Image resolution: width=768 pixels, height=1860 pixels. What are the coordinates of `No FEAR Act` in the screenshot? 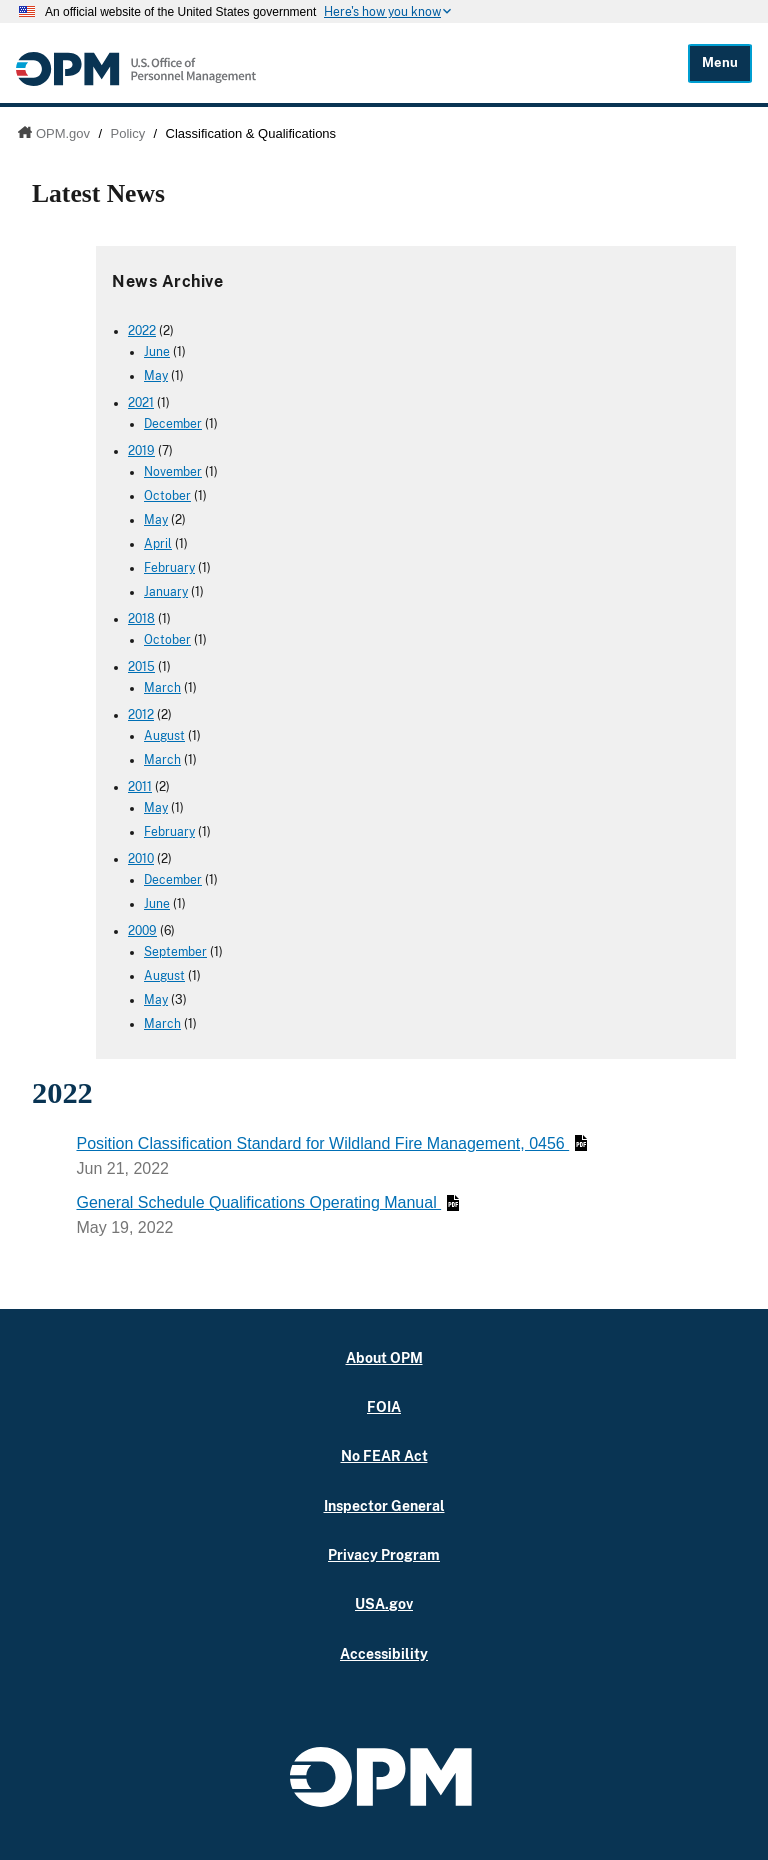 It's located at (384, 1455).